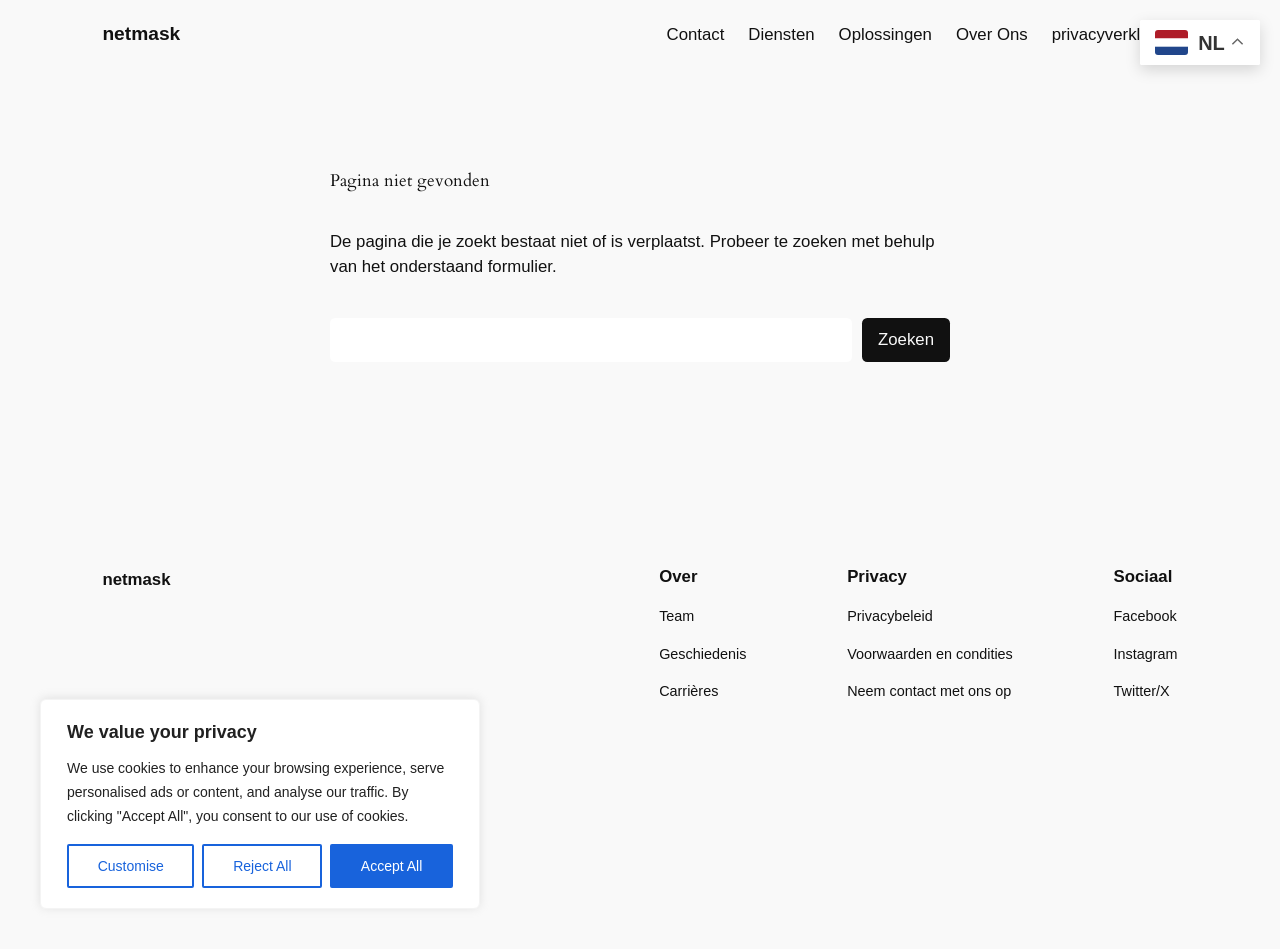 This screenshot has height=949, width=1280. I want to click on [region], so click(260, 804).